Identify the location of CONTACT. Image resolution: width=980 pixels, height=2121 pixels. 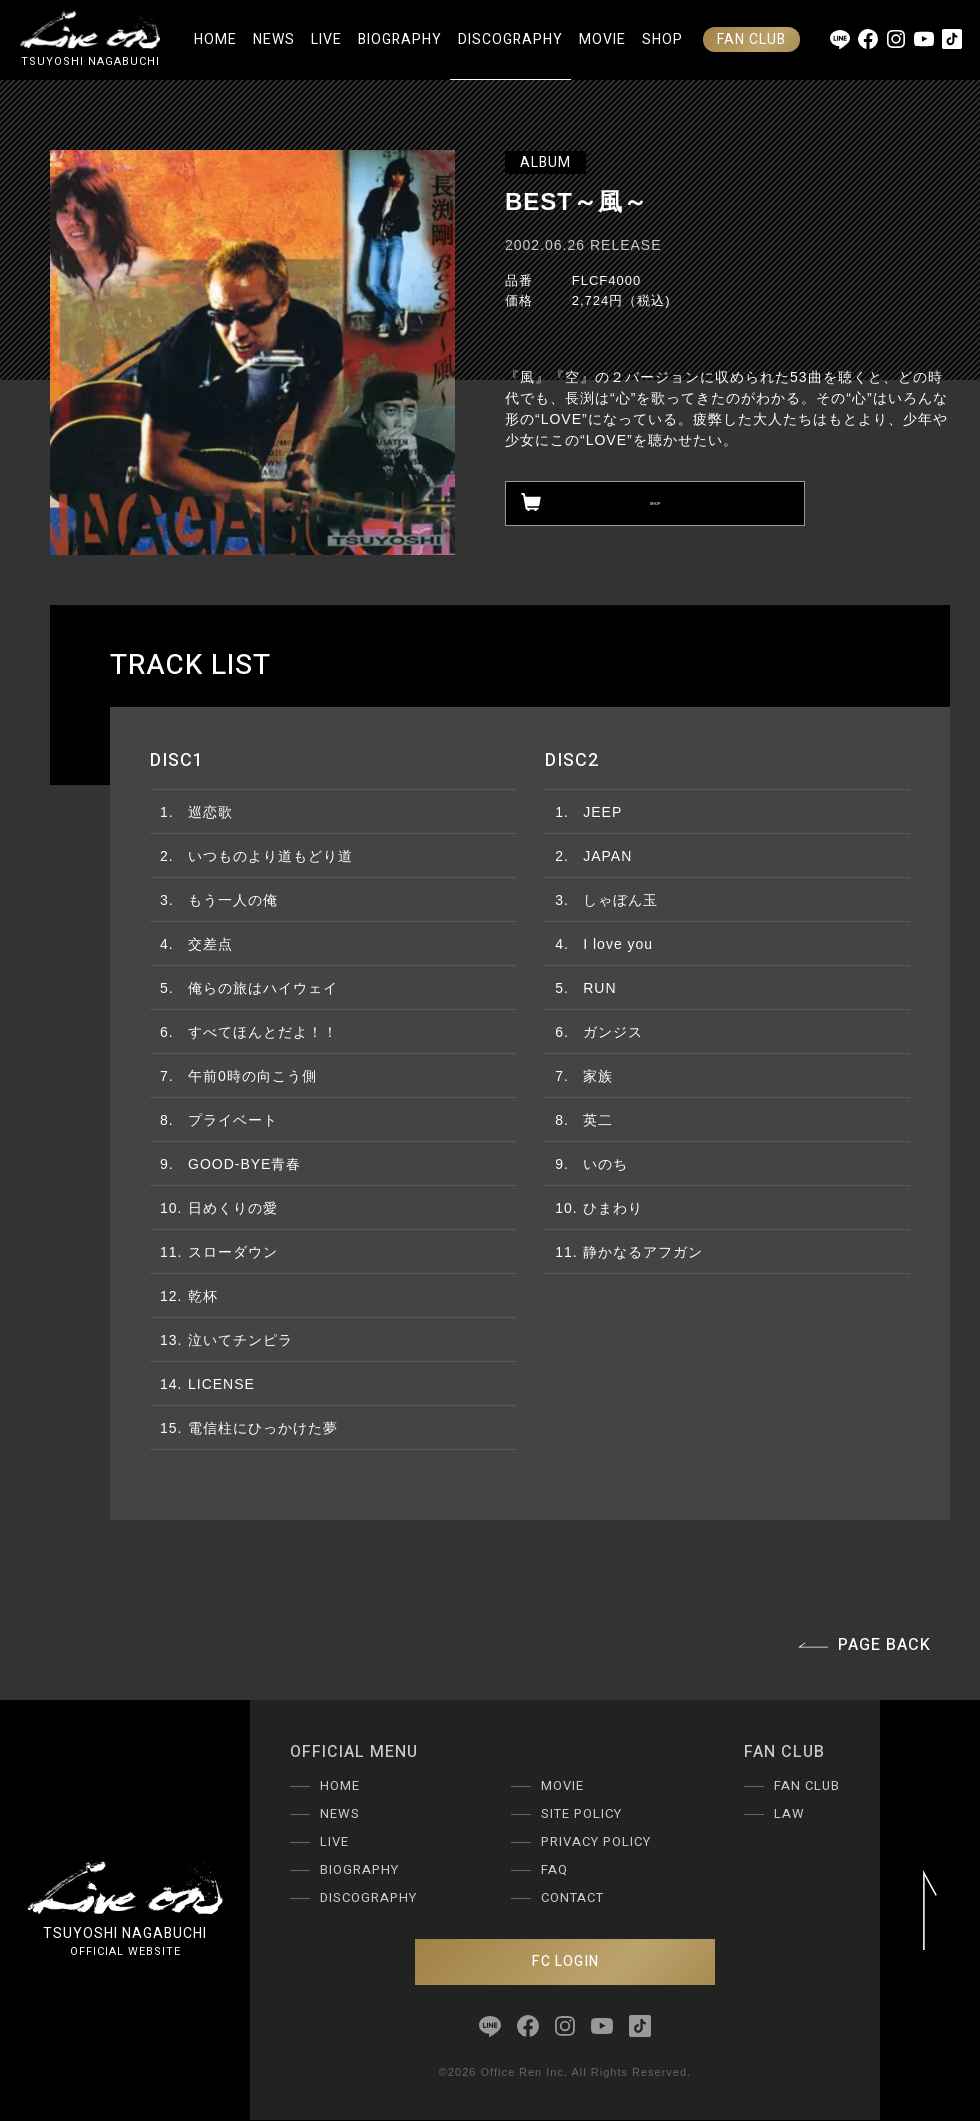
(572, 1897).